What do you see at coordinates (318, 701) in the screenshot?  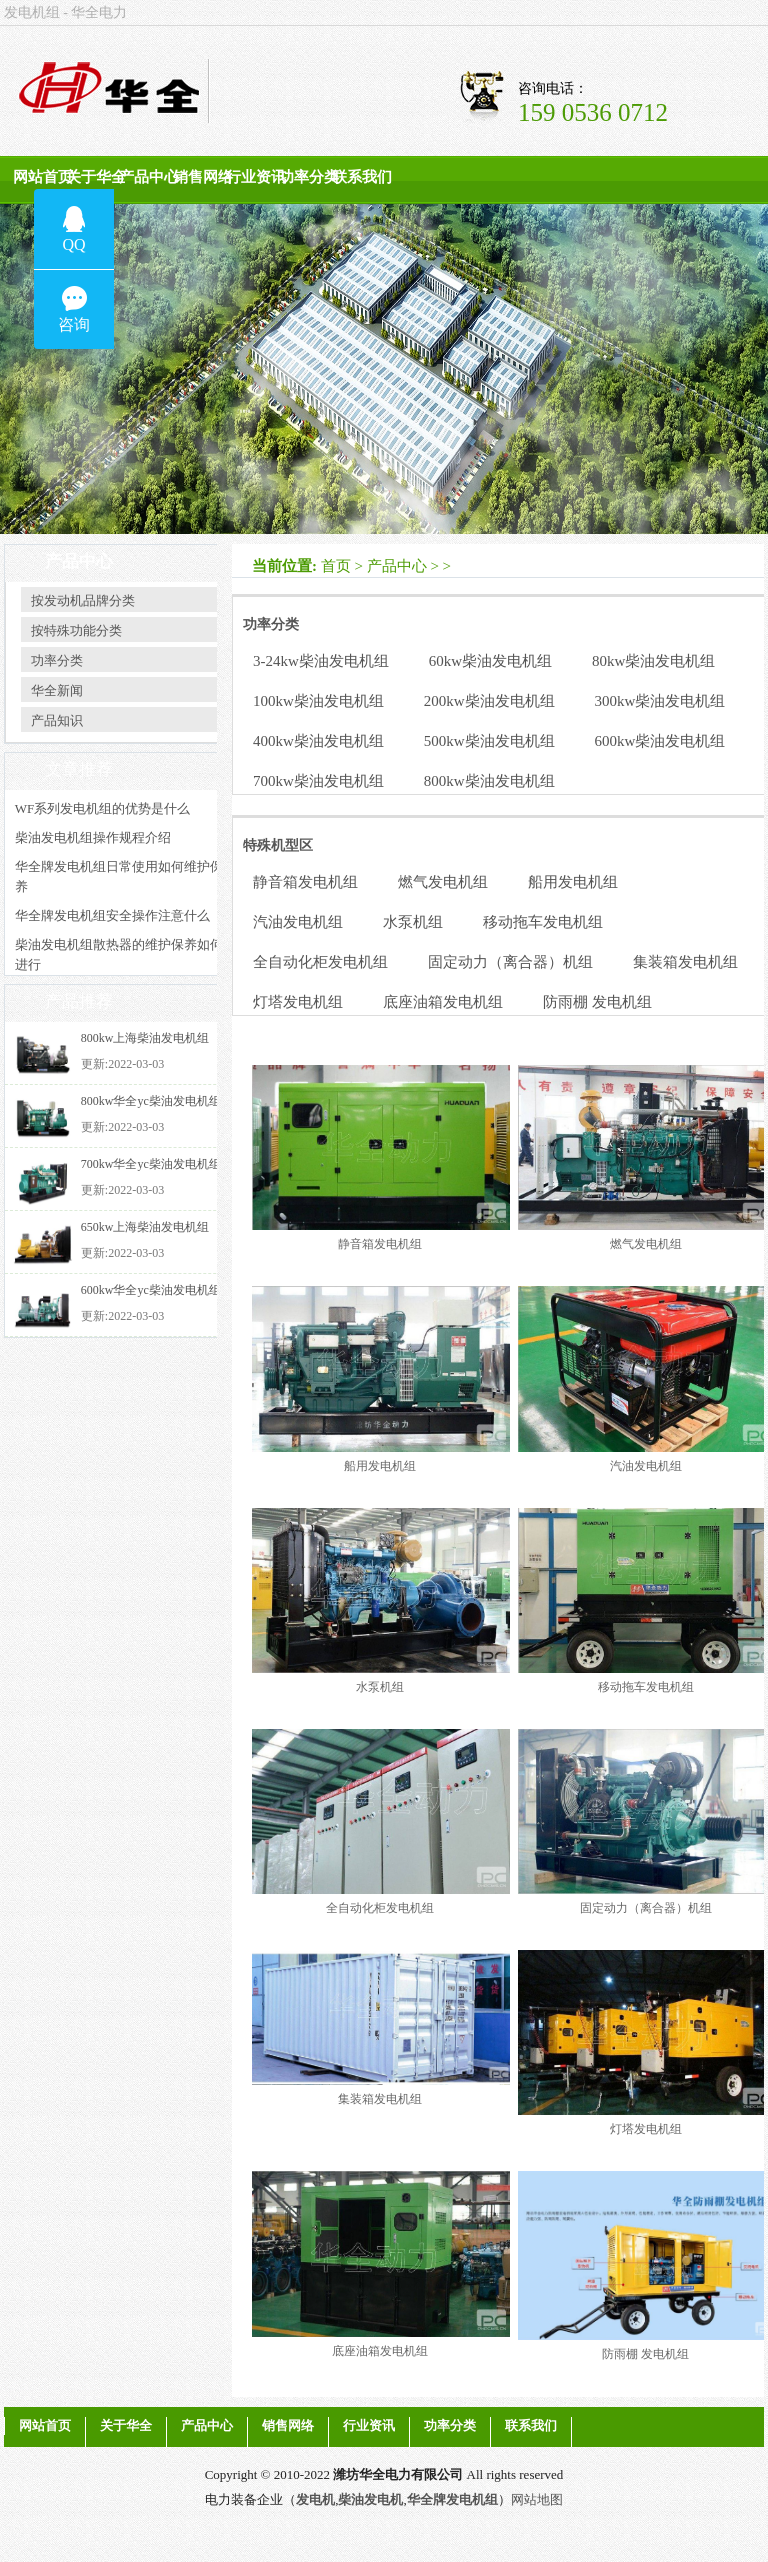 I see `100kw柴油发电机组` at bounding box center [318, 701].